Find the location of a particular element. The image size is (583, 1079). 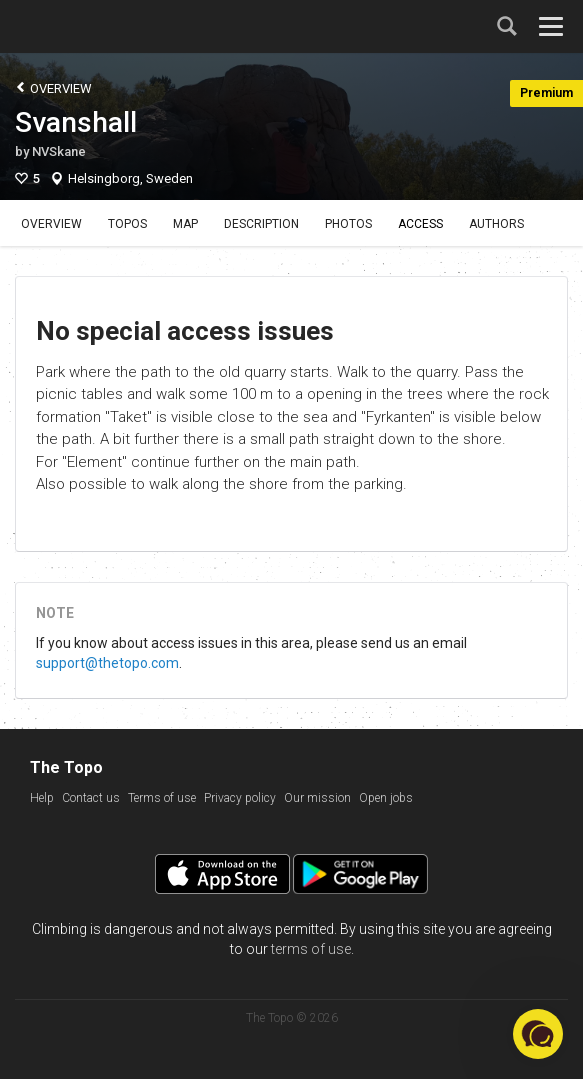

Contact us is located at coordinates (91, 798).